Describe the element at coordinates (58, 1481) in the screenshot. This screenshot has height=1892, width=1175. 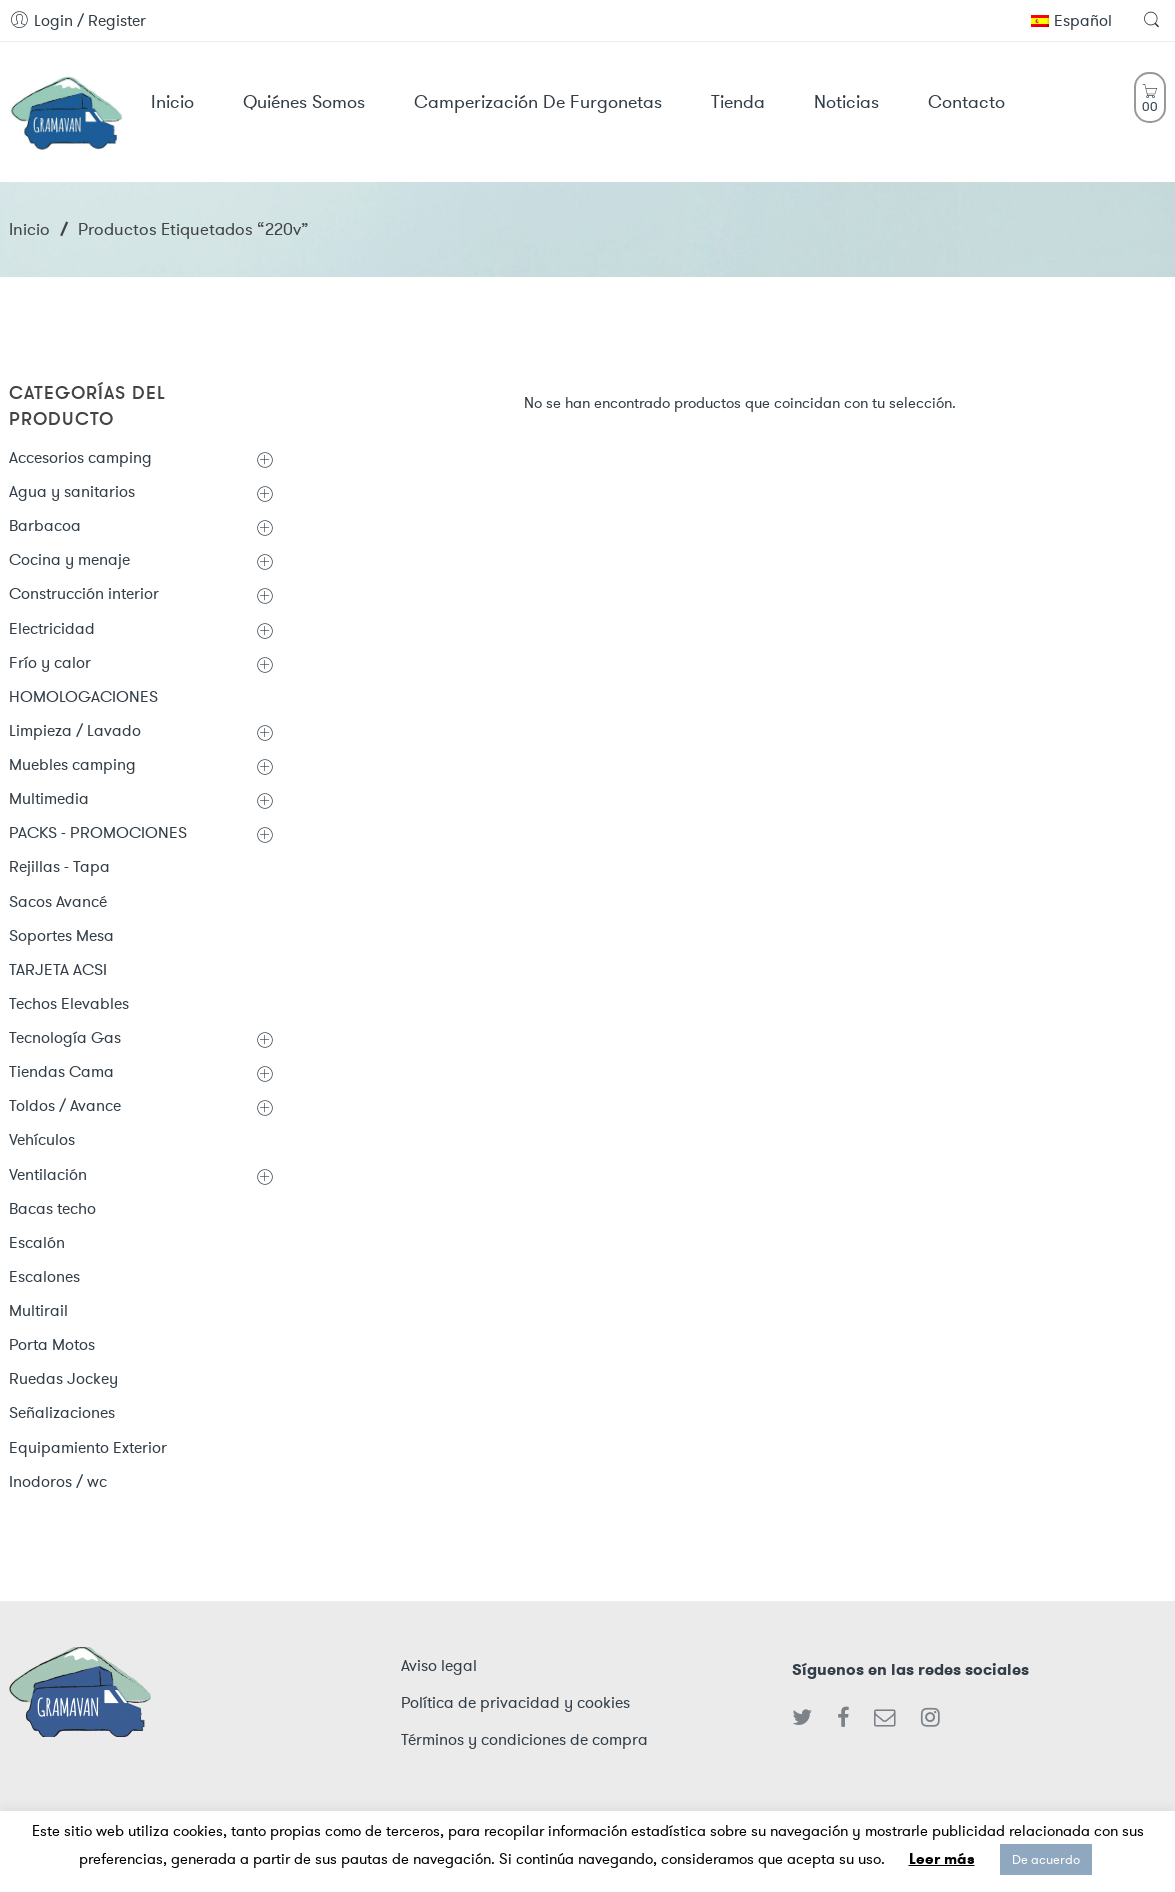
I see `Inodoros / wc` at that location.